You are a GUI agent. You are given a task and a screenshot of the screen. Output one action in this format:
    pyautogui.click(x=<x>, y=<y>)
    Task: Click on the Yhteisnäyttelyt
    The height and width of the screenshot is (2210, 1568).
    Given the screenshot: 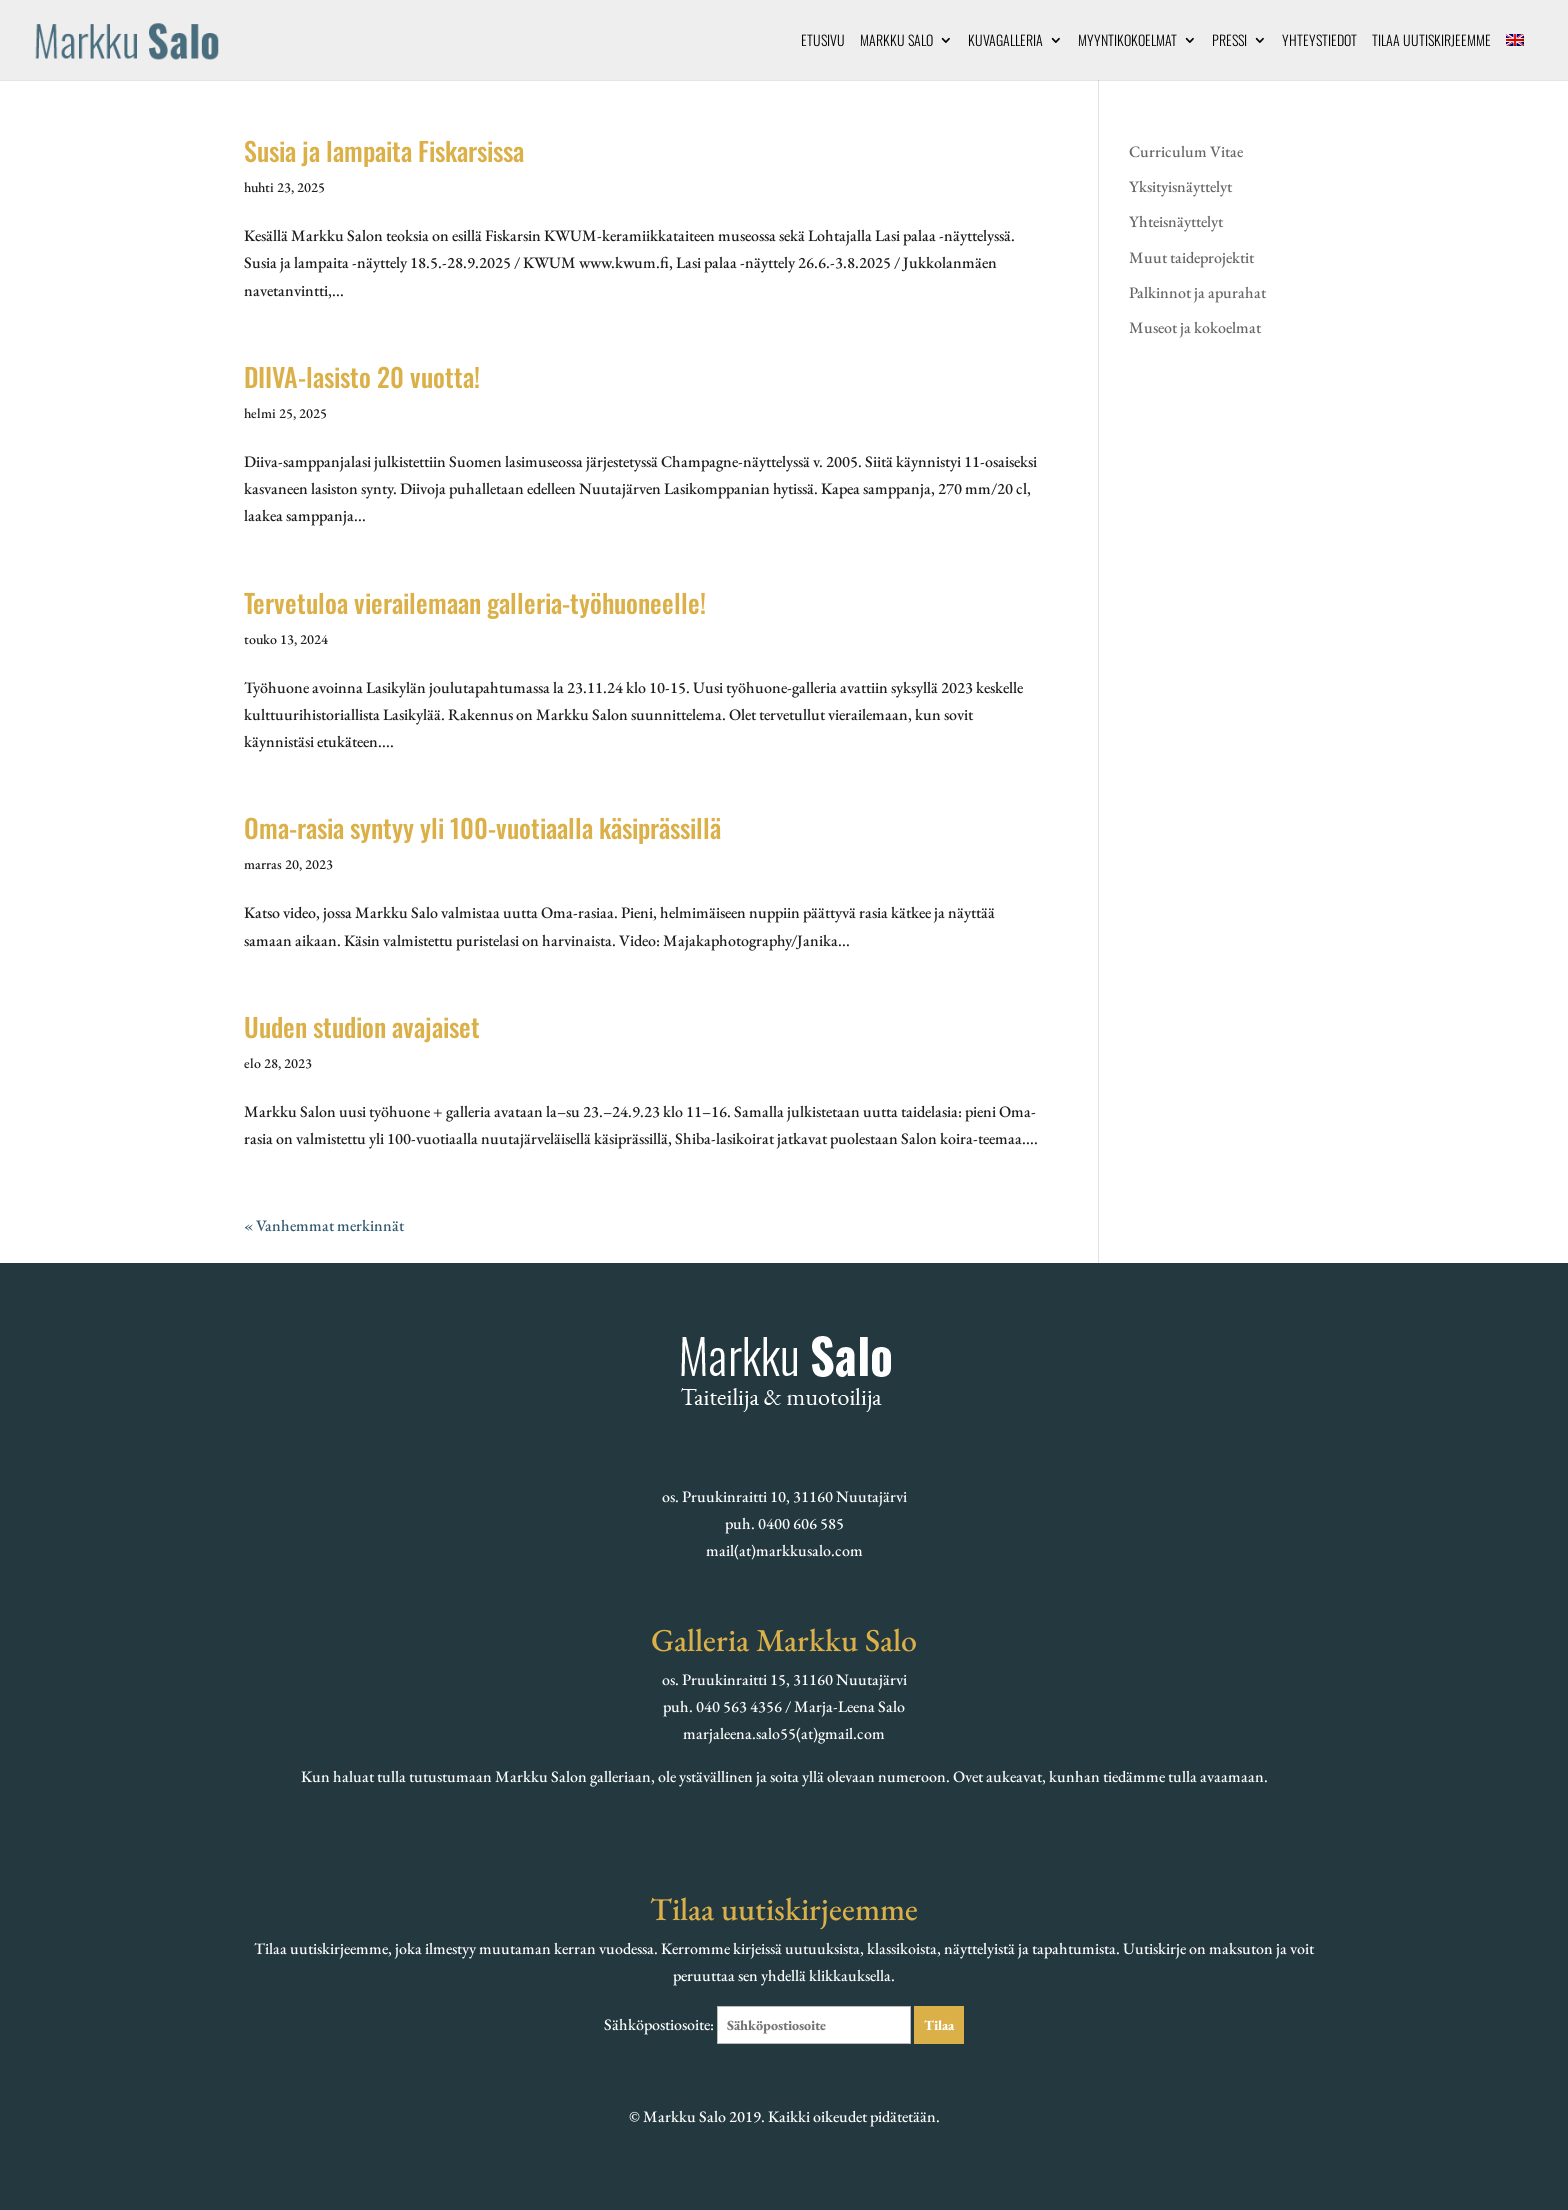 What is the action you would take?
    pyautogui.click(x=1176, y=221)
    